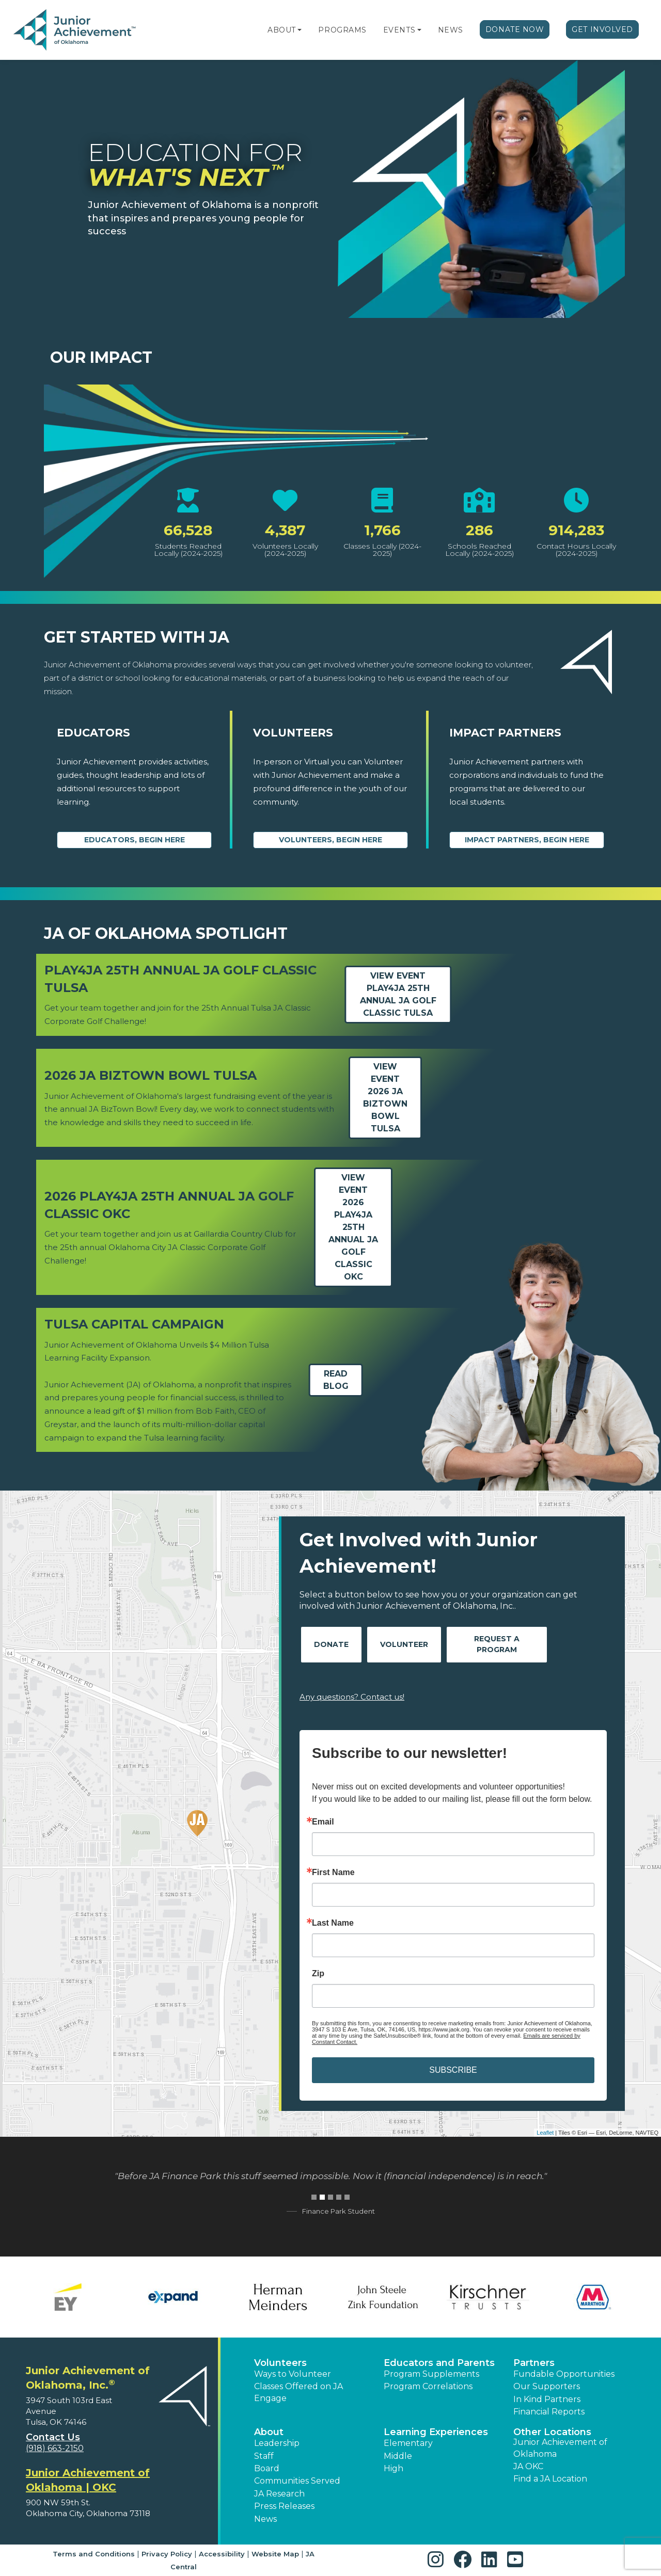  I want to click on Website Map [button], so click(275, 2554).